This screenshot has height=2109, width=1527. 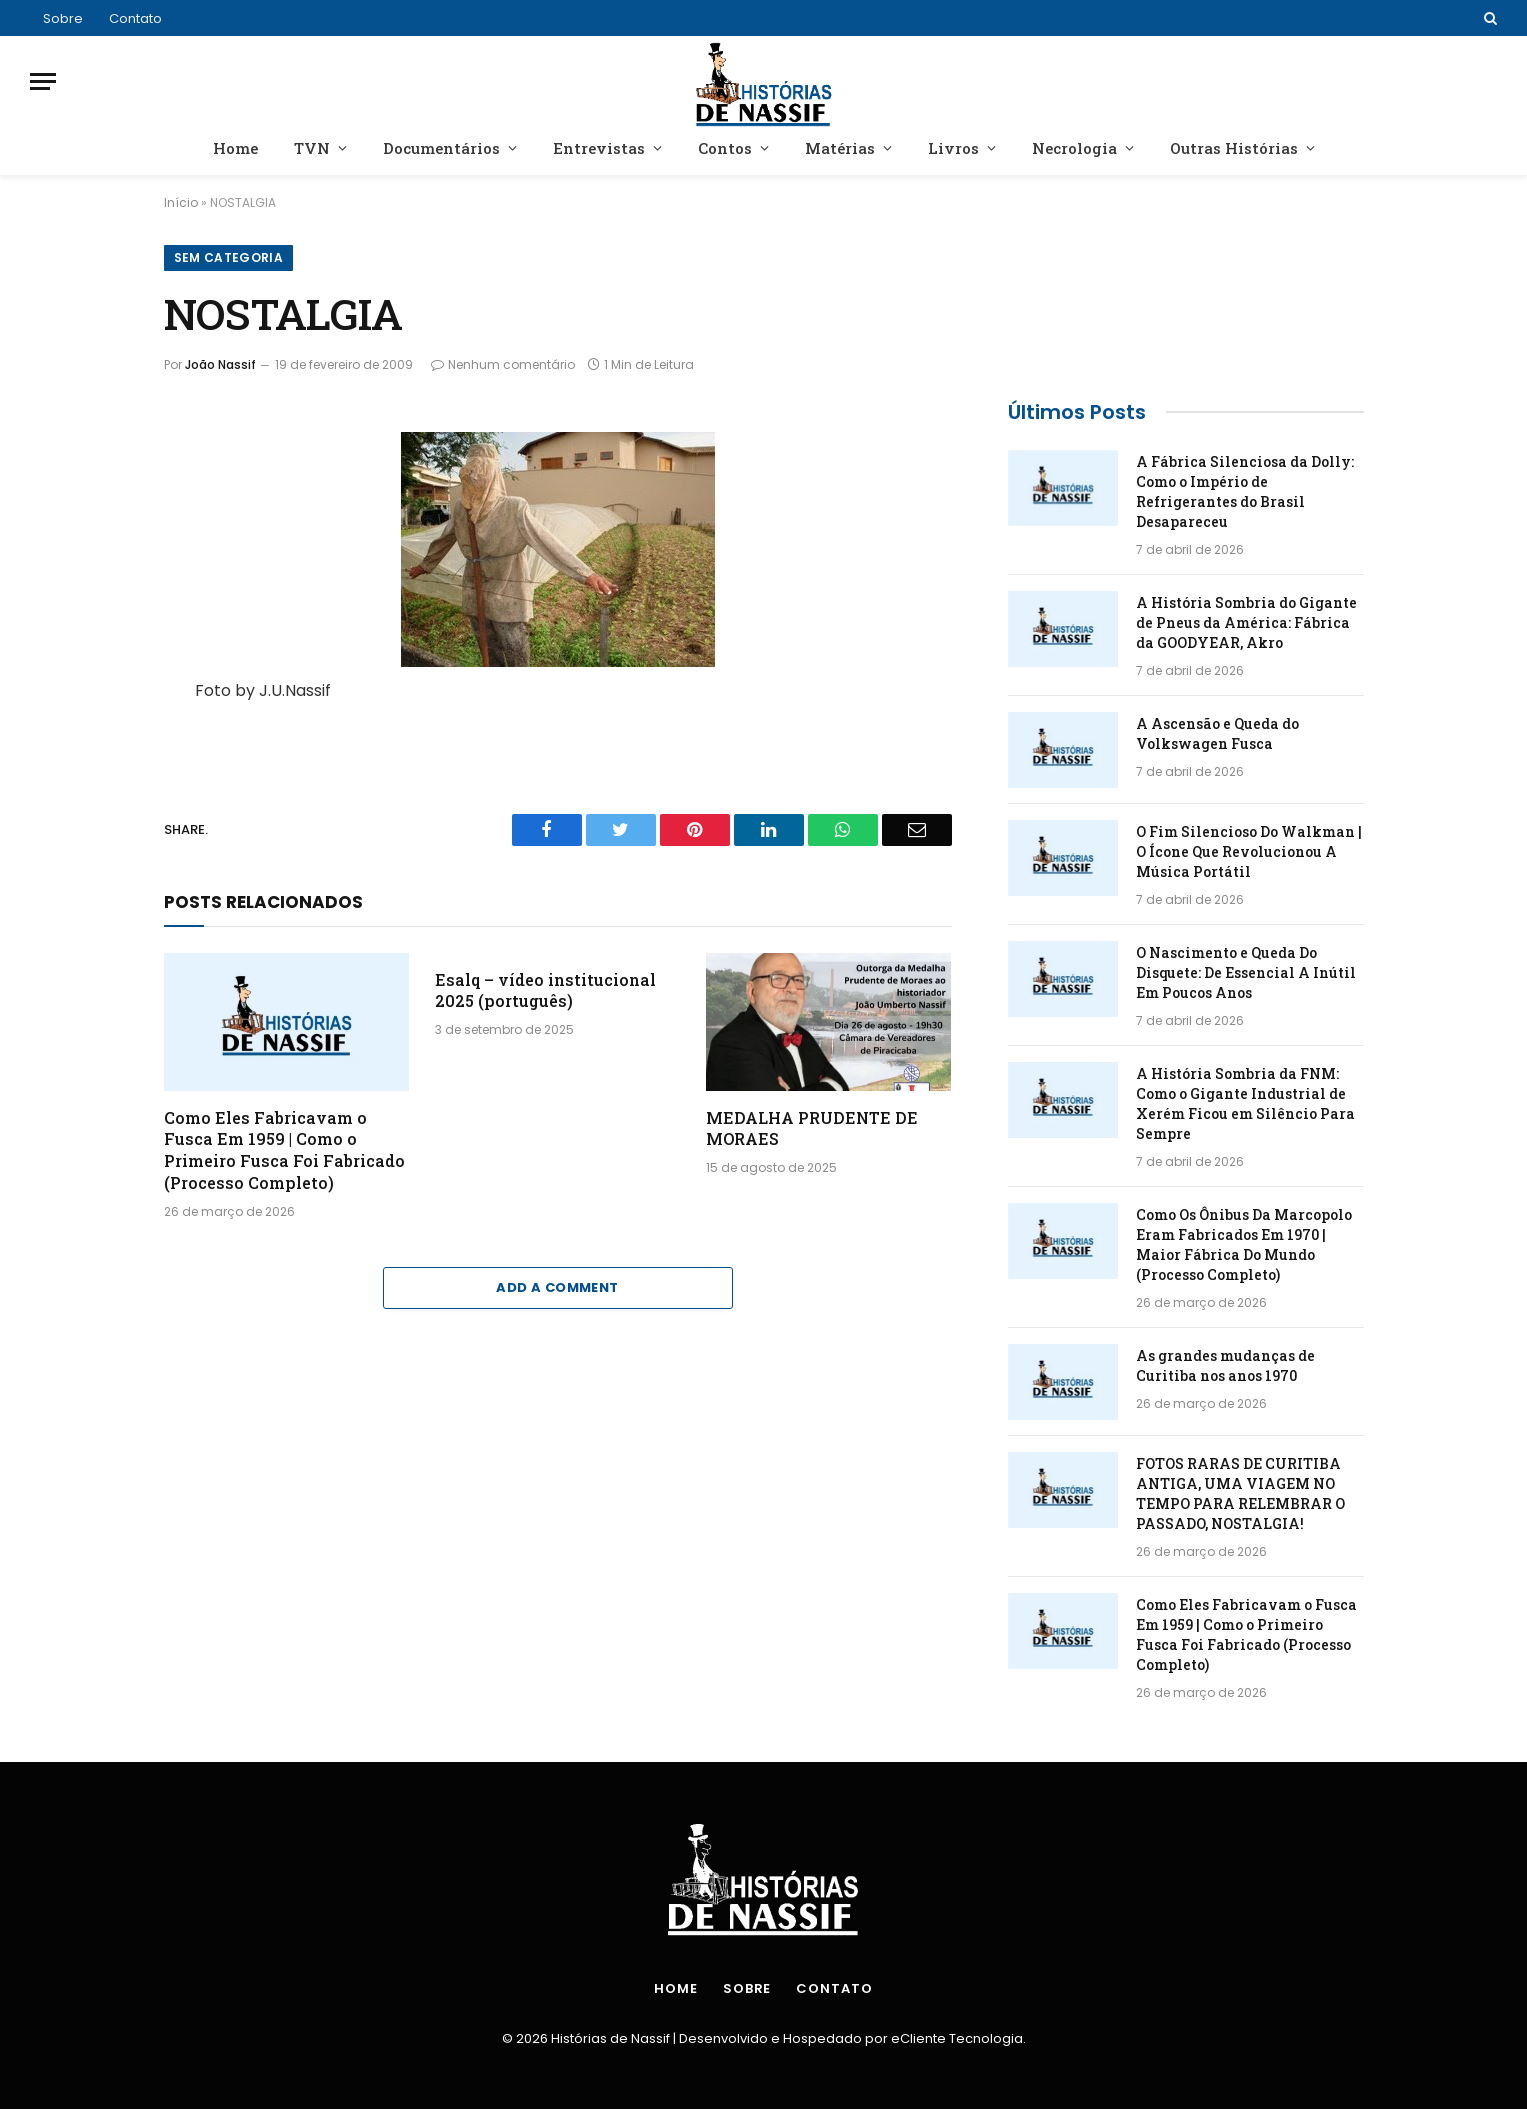 What do you see at coordinates (229, 257) in the screenshot?
I see `Sem categoria` at bounding box center [229, 257].